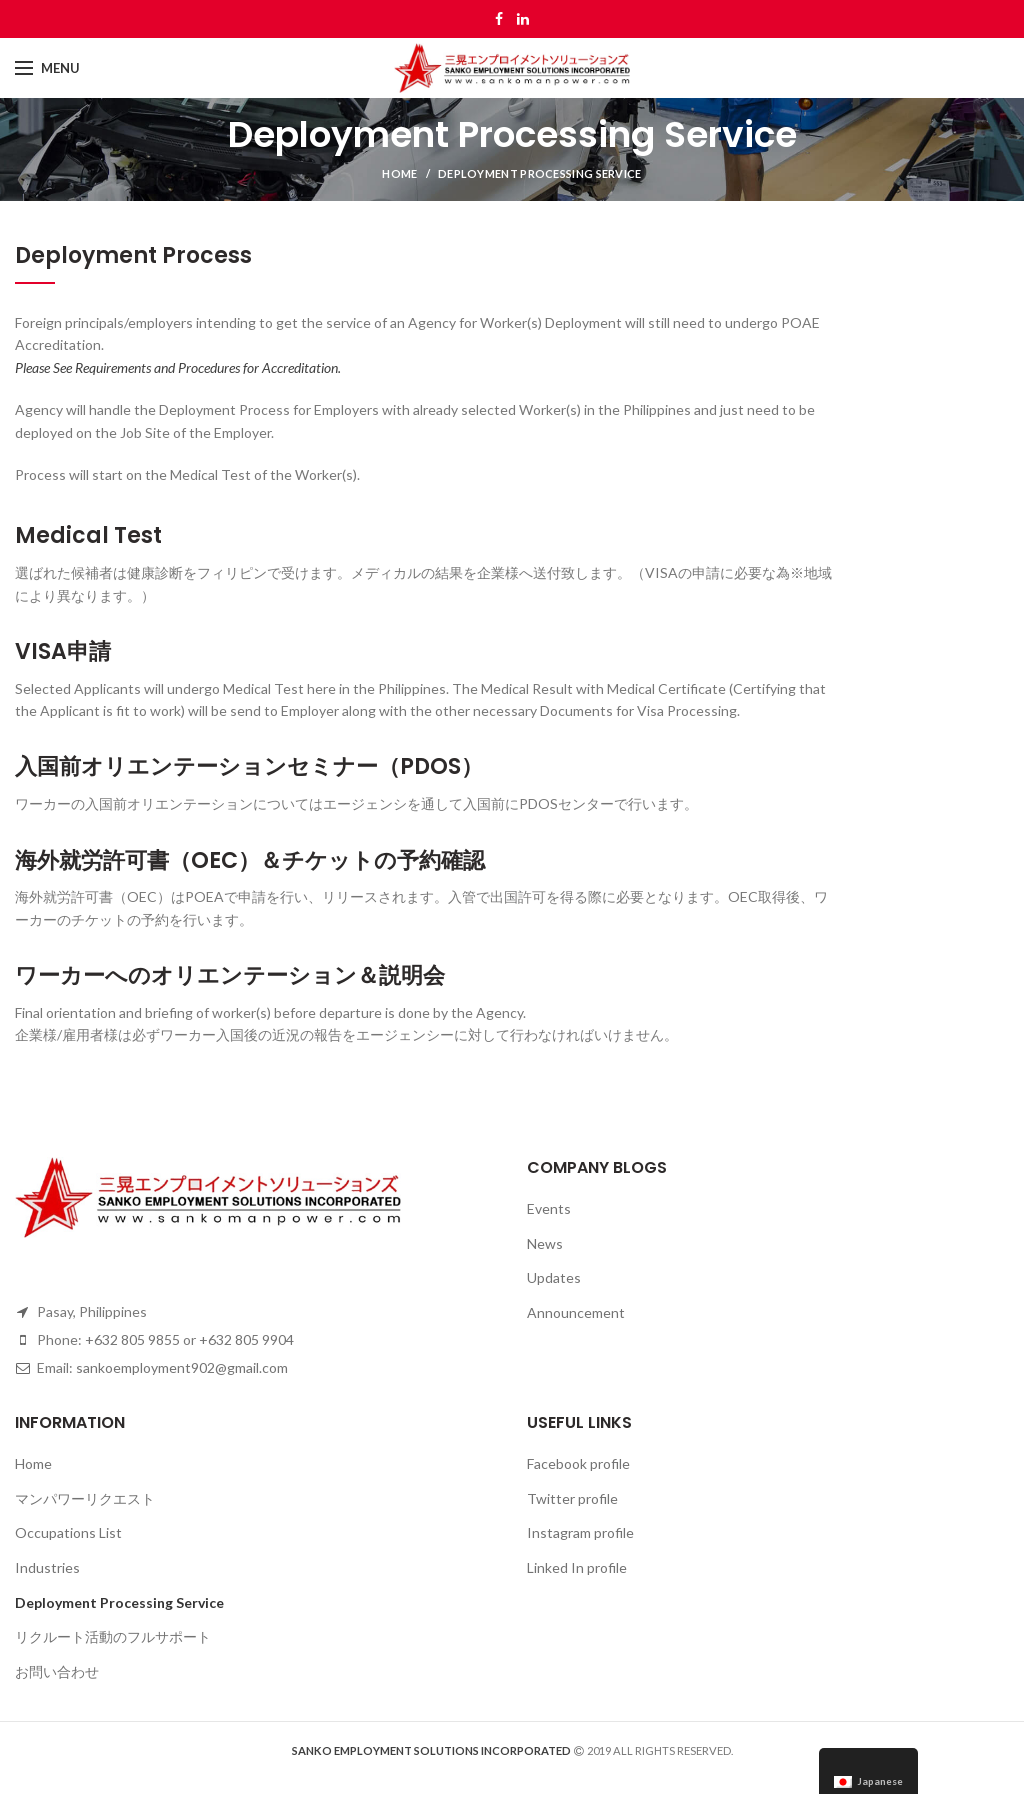 This screenshot has height=1794, width=1024. What do you see at coordinates (545, 1243) in the screenshot?
I see `News` at bounding box center [545, 1243].